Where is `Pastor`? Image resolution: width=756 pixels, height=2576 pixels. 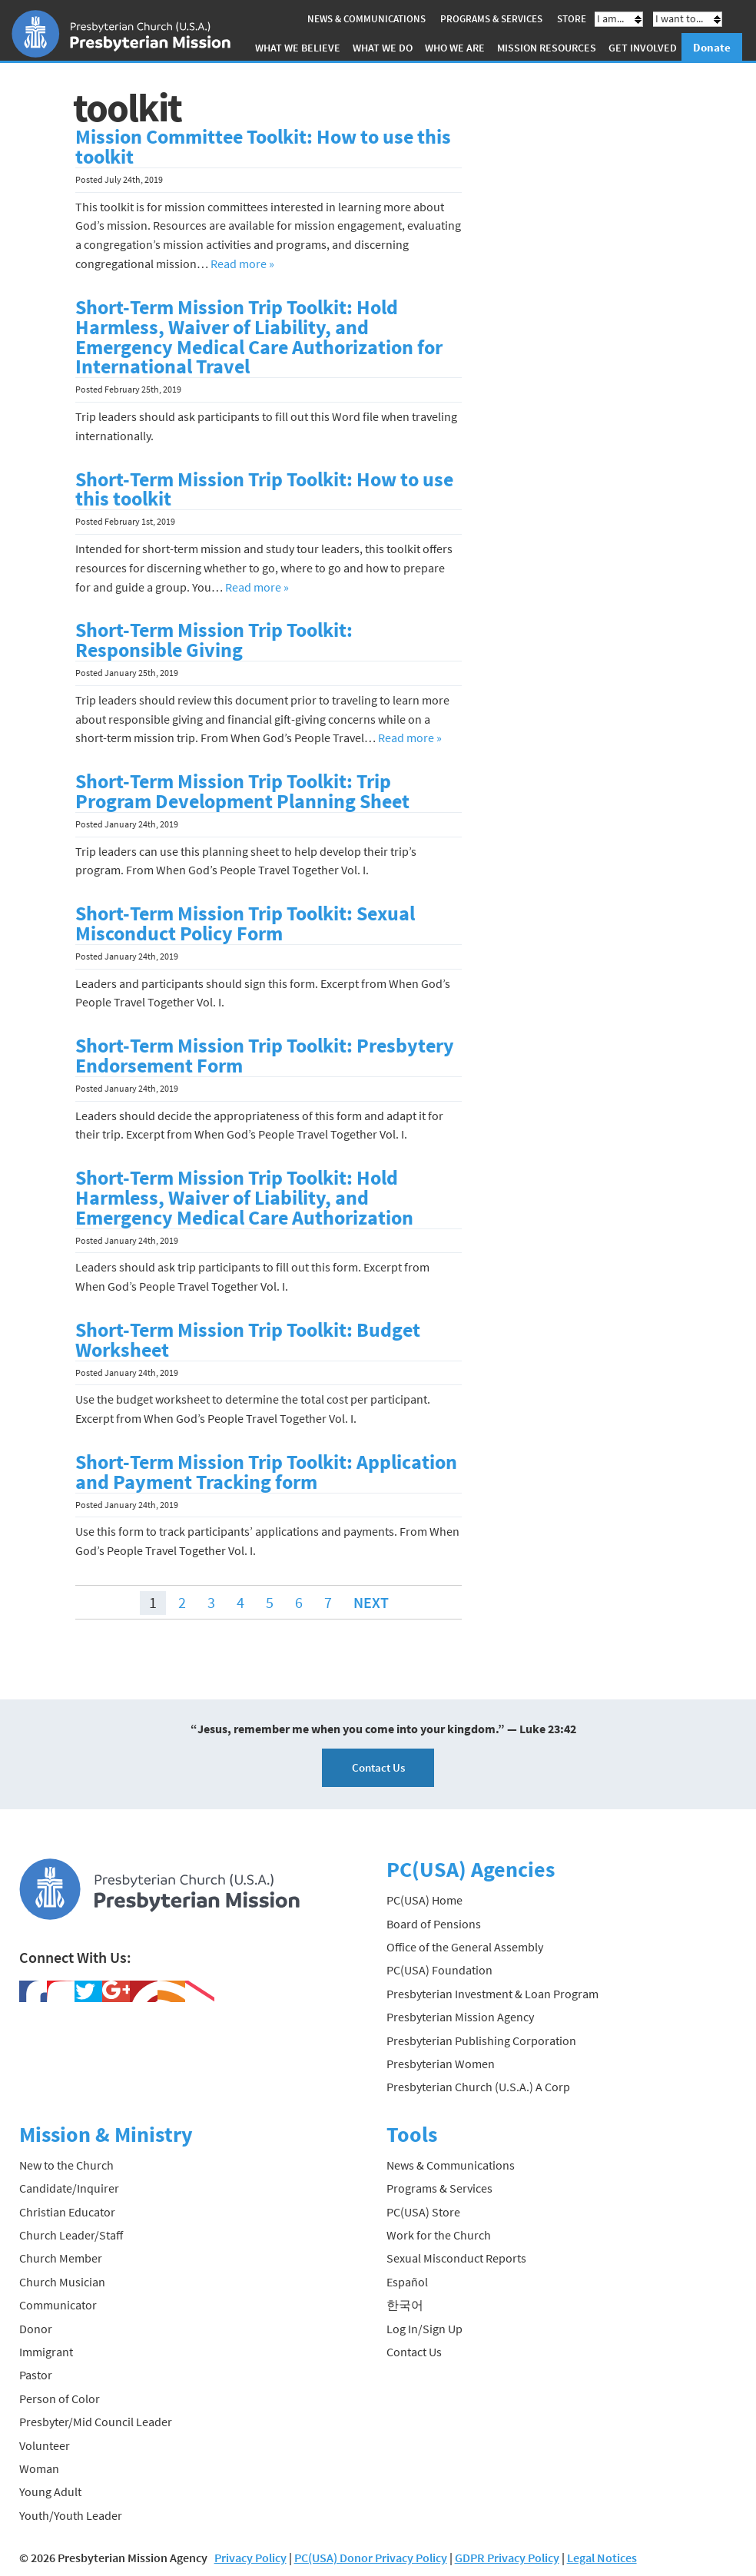
Pastor is located at coordinates (35, 2374).